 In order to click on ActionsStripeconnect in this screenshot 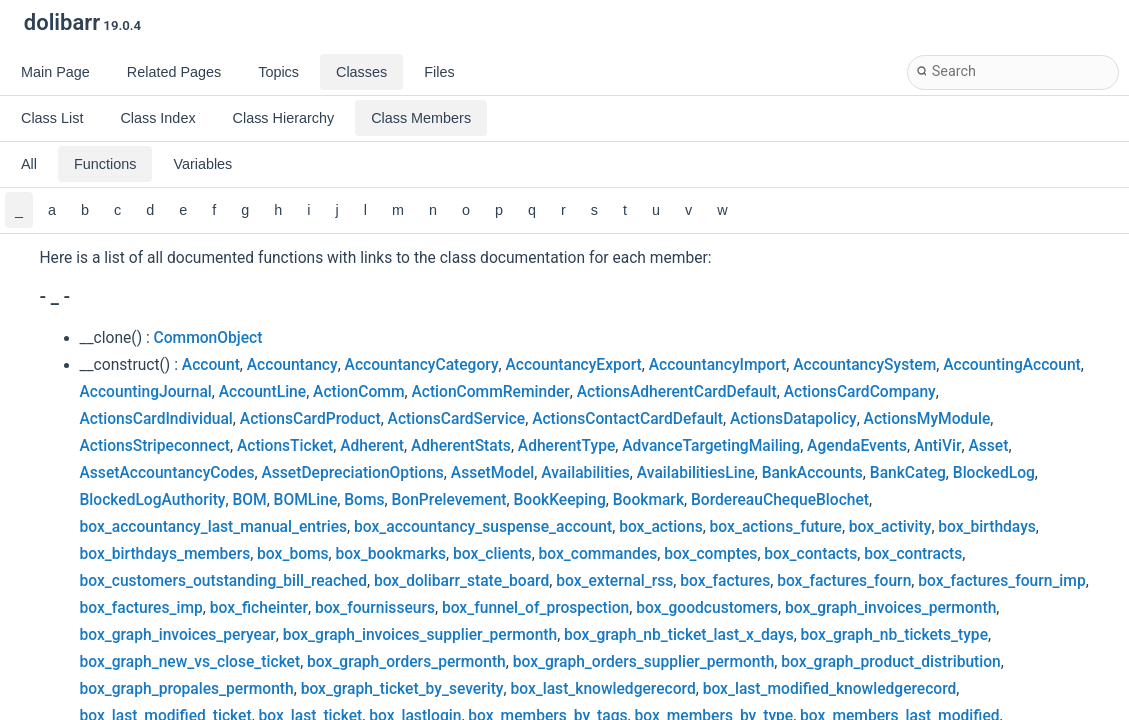, I will do `click(155, 446)`.